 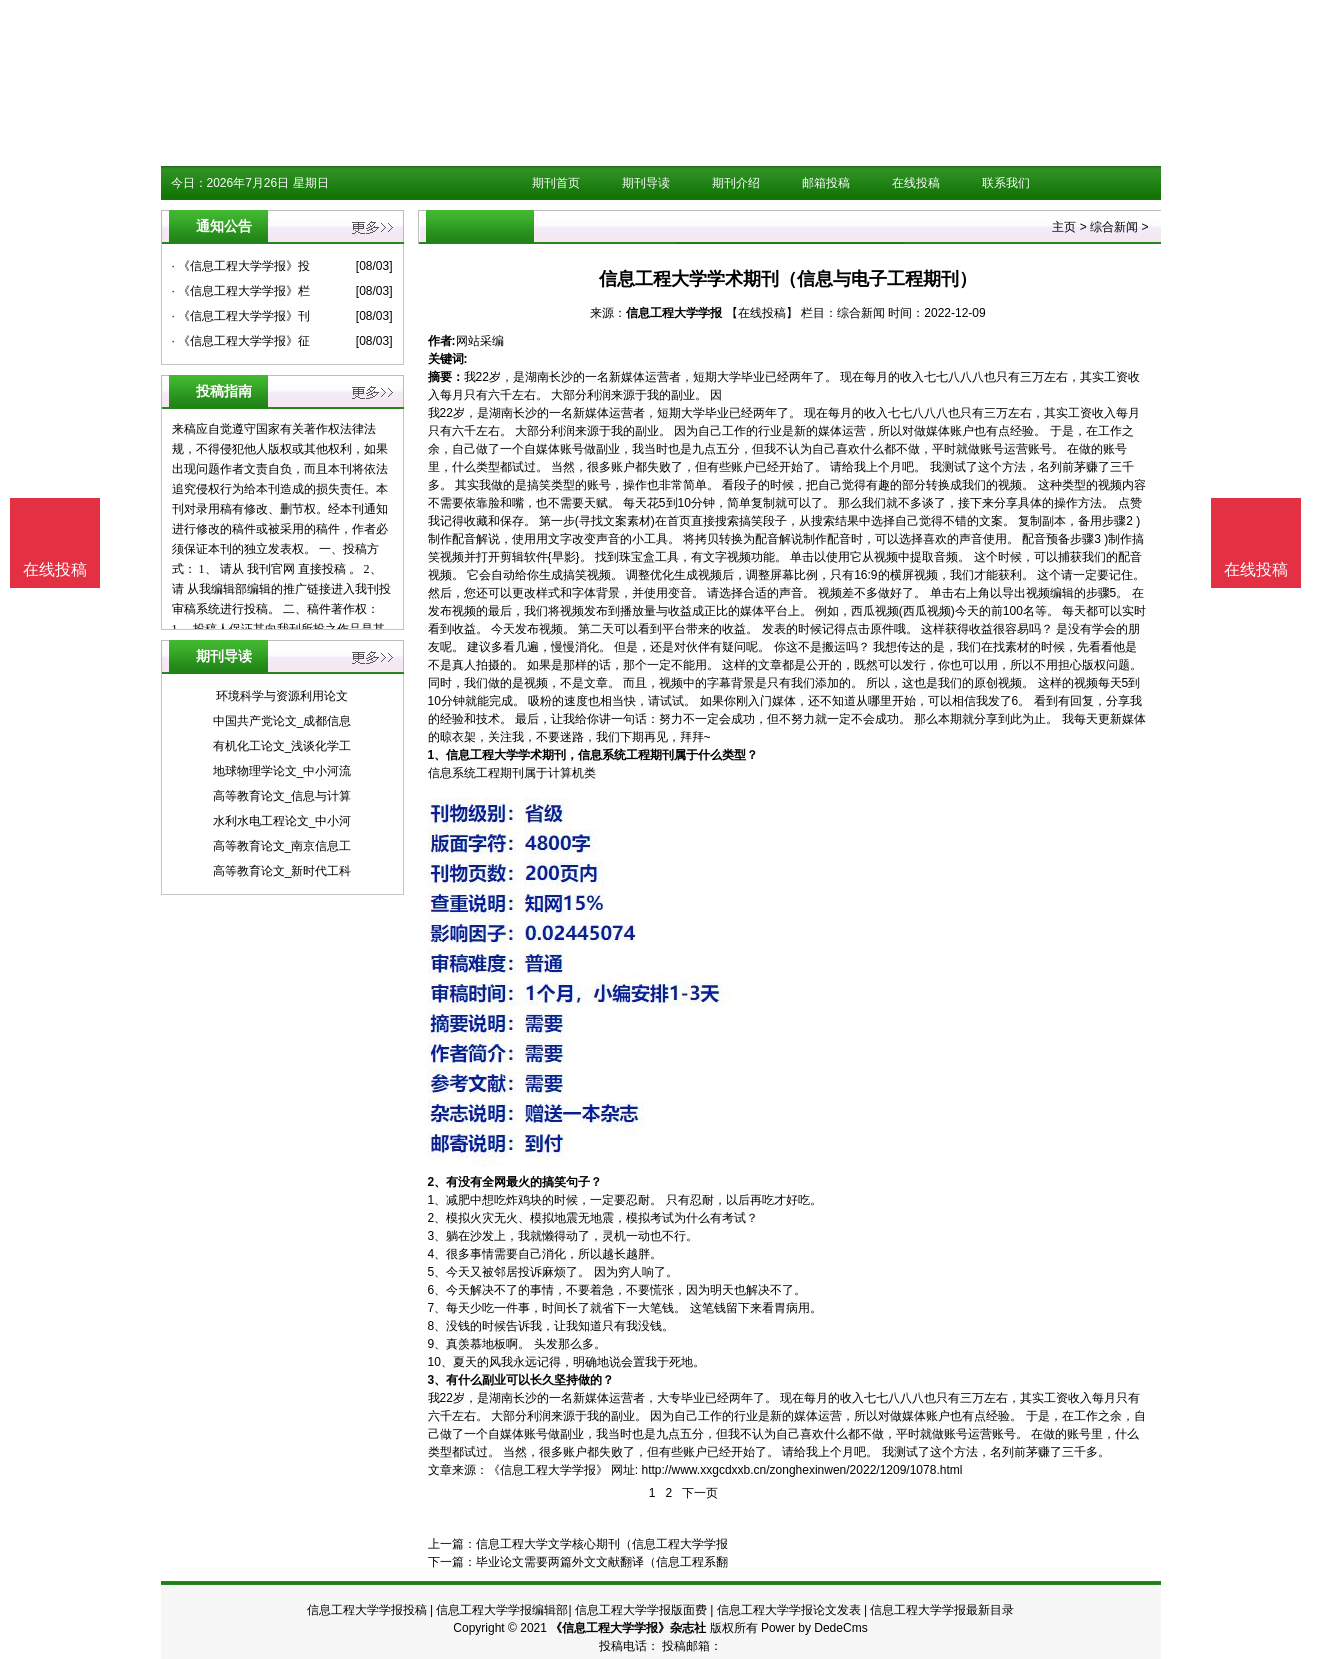 What do you see at coordinates (916, 183) in the screenshot?
I see `在线投稿` at bounding box center [916, 183].